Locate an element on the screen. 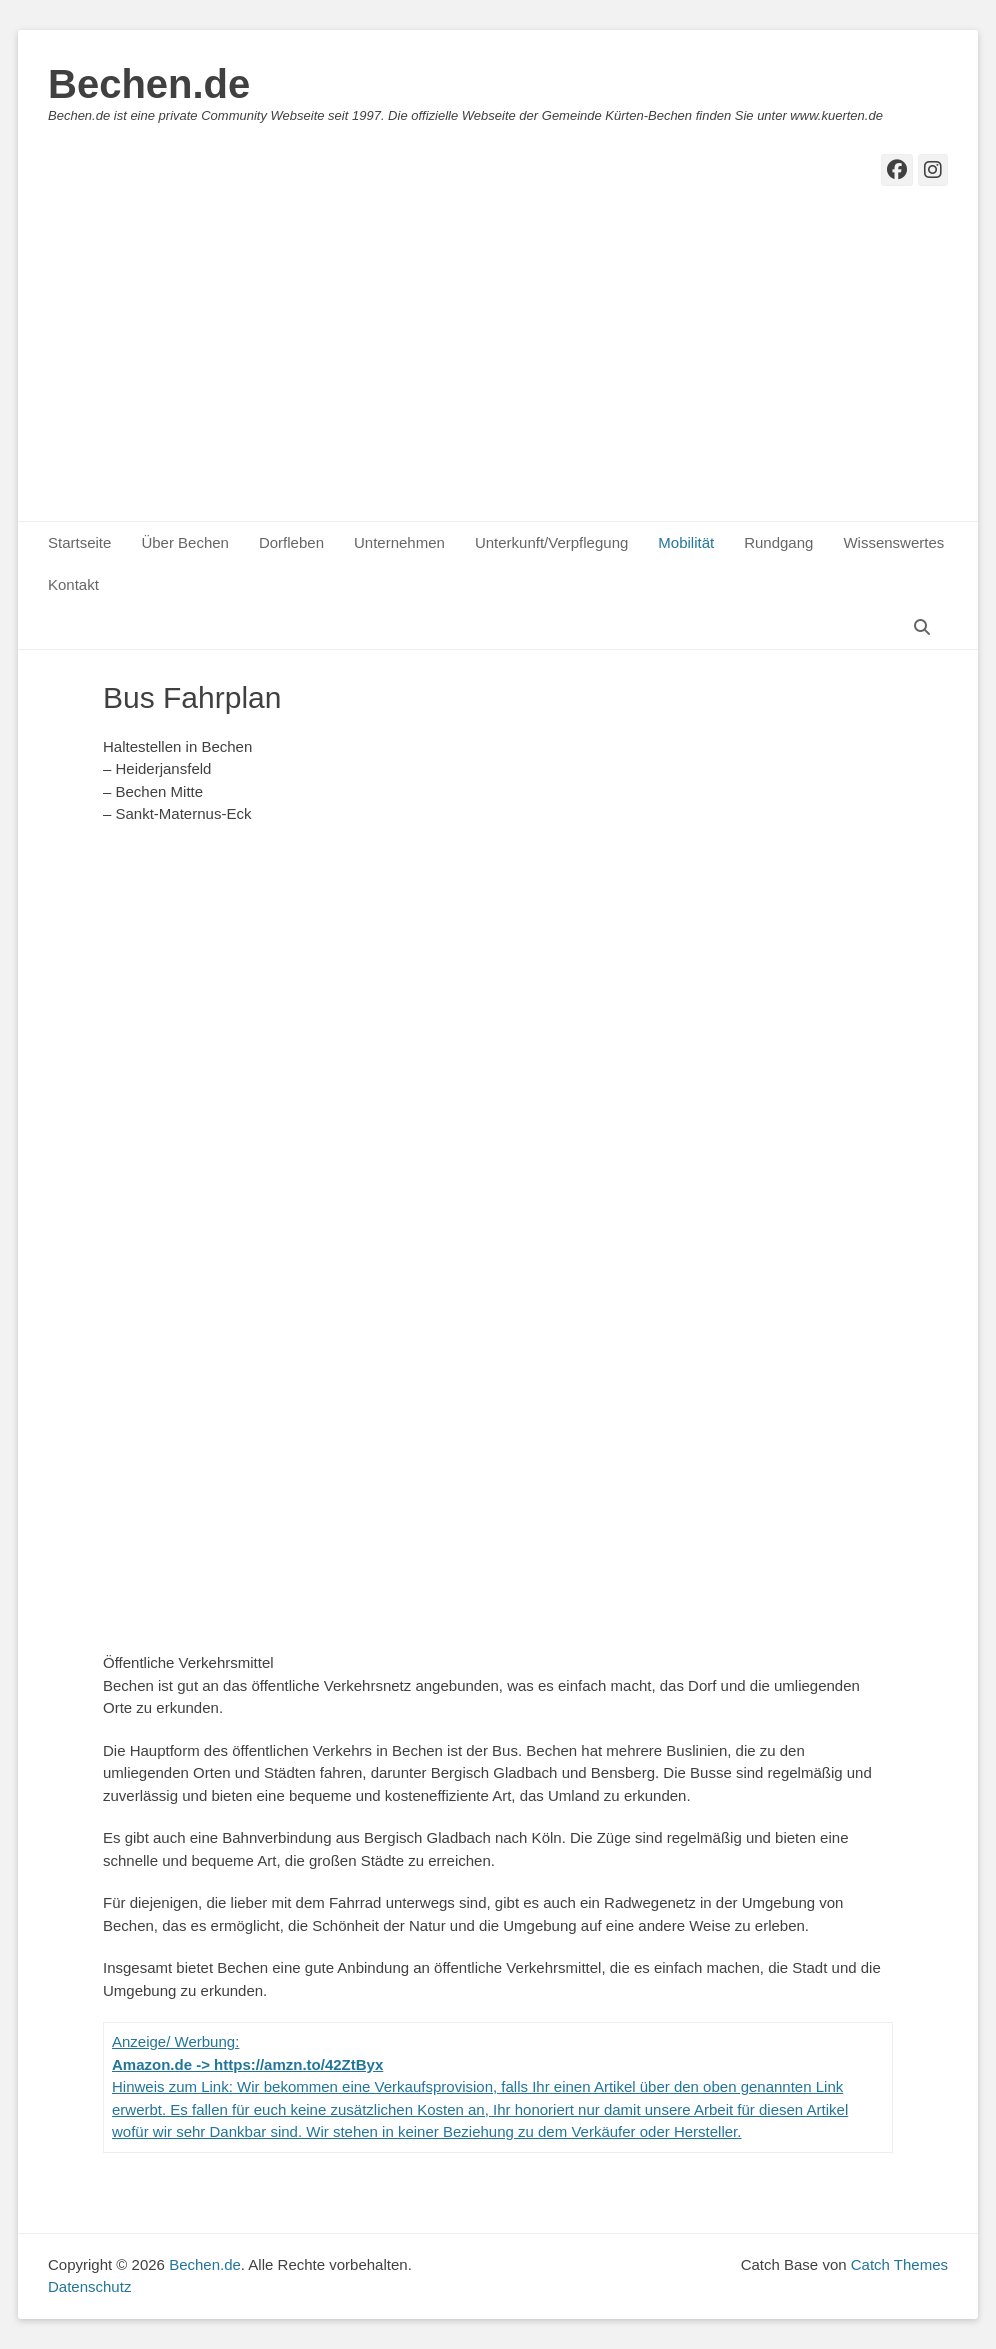 The height and width of the screenshot is (2349, 996). Rundgang is located at coordinates (778, 542).